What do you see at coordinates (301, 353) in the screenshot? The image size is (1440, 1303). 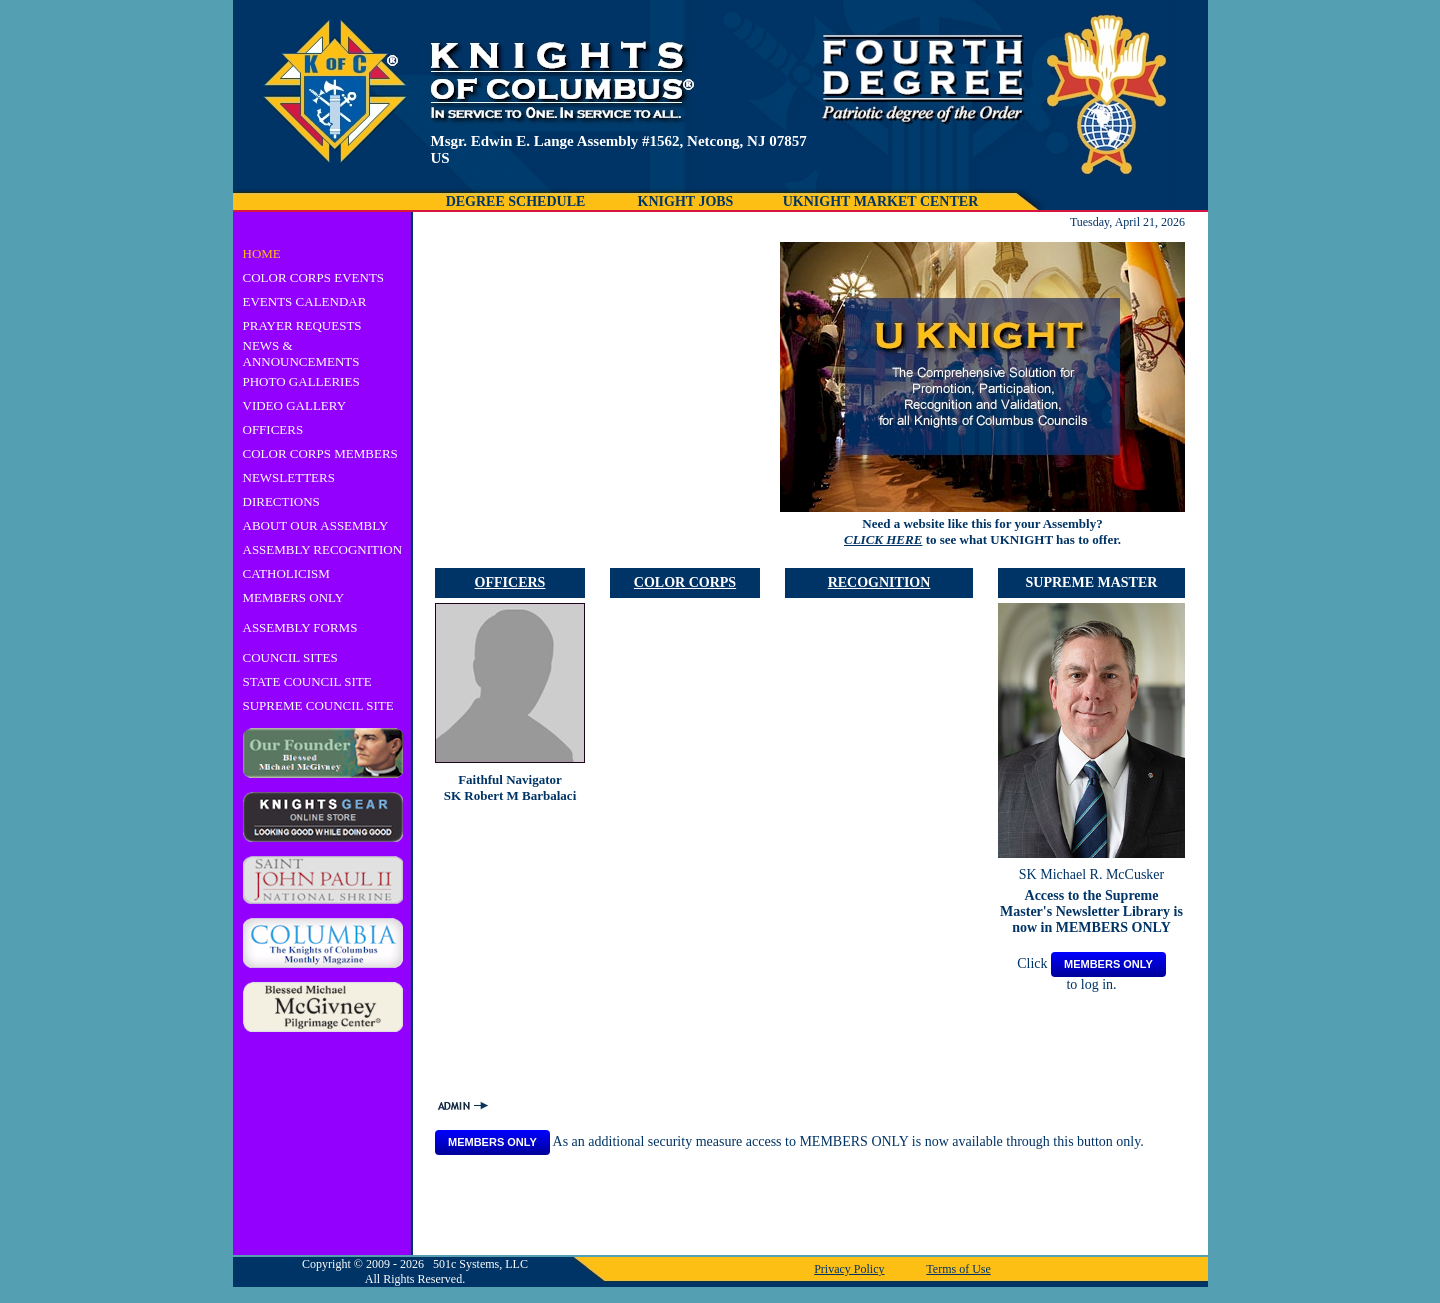 I see `NEWS & ANNOUNCEMENTS` at bounding box center [301, 353].